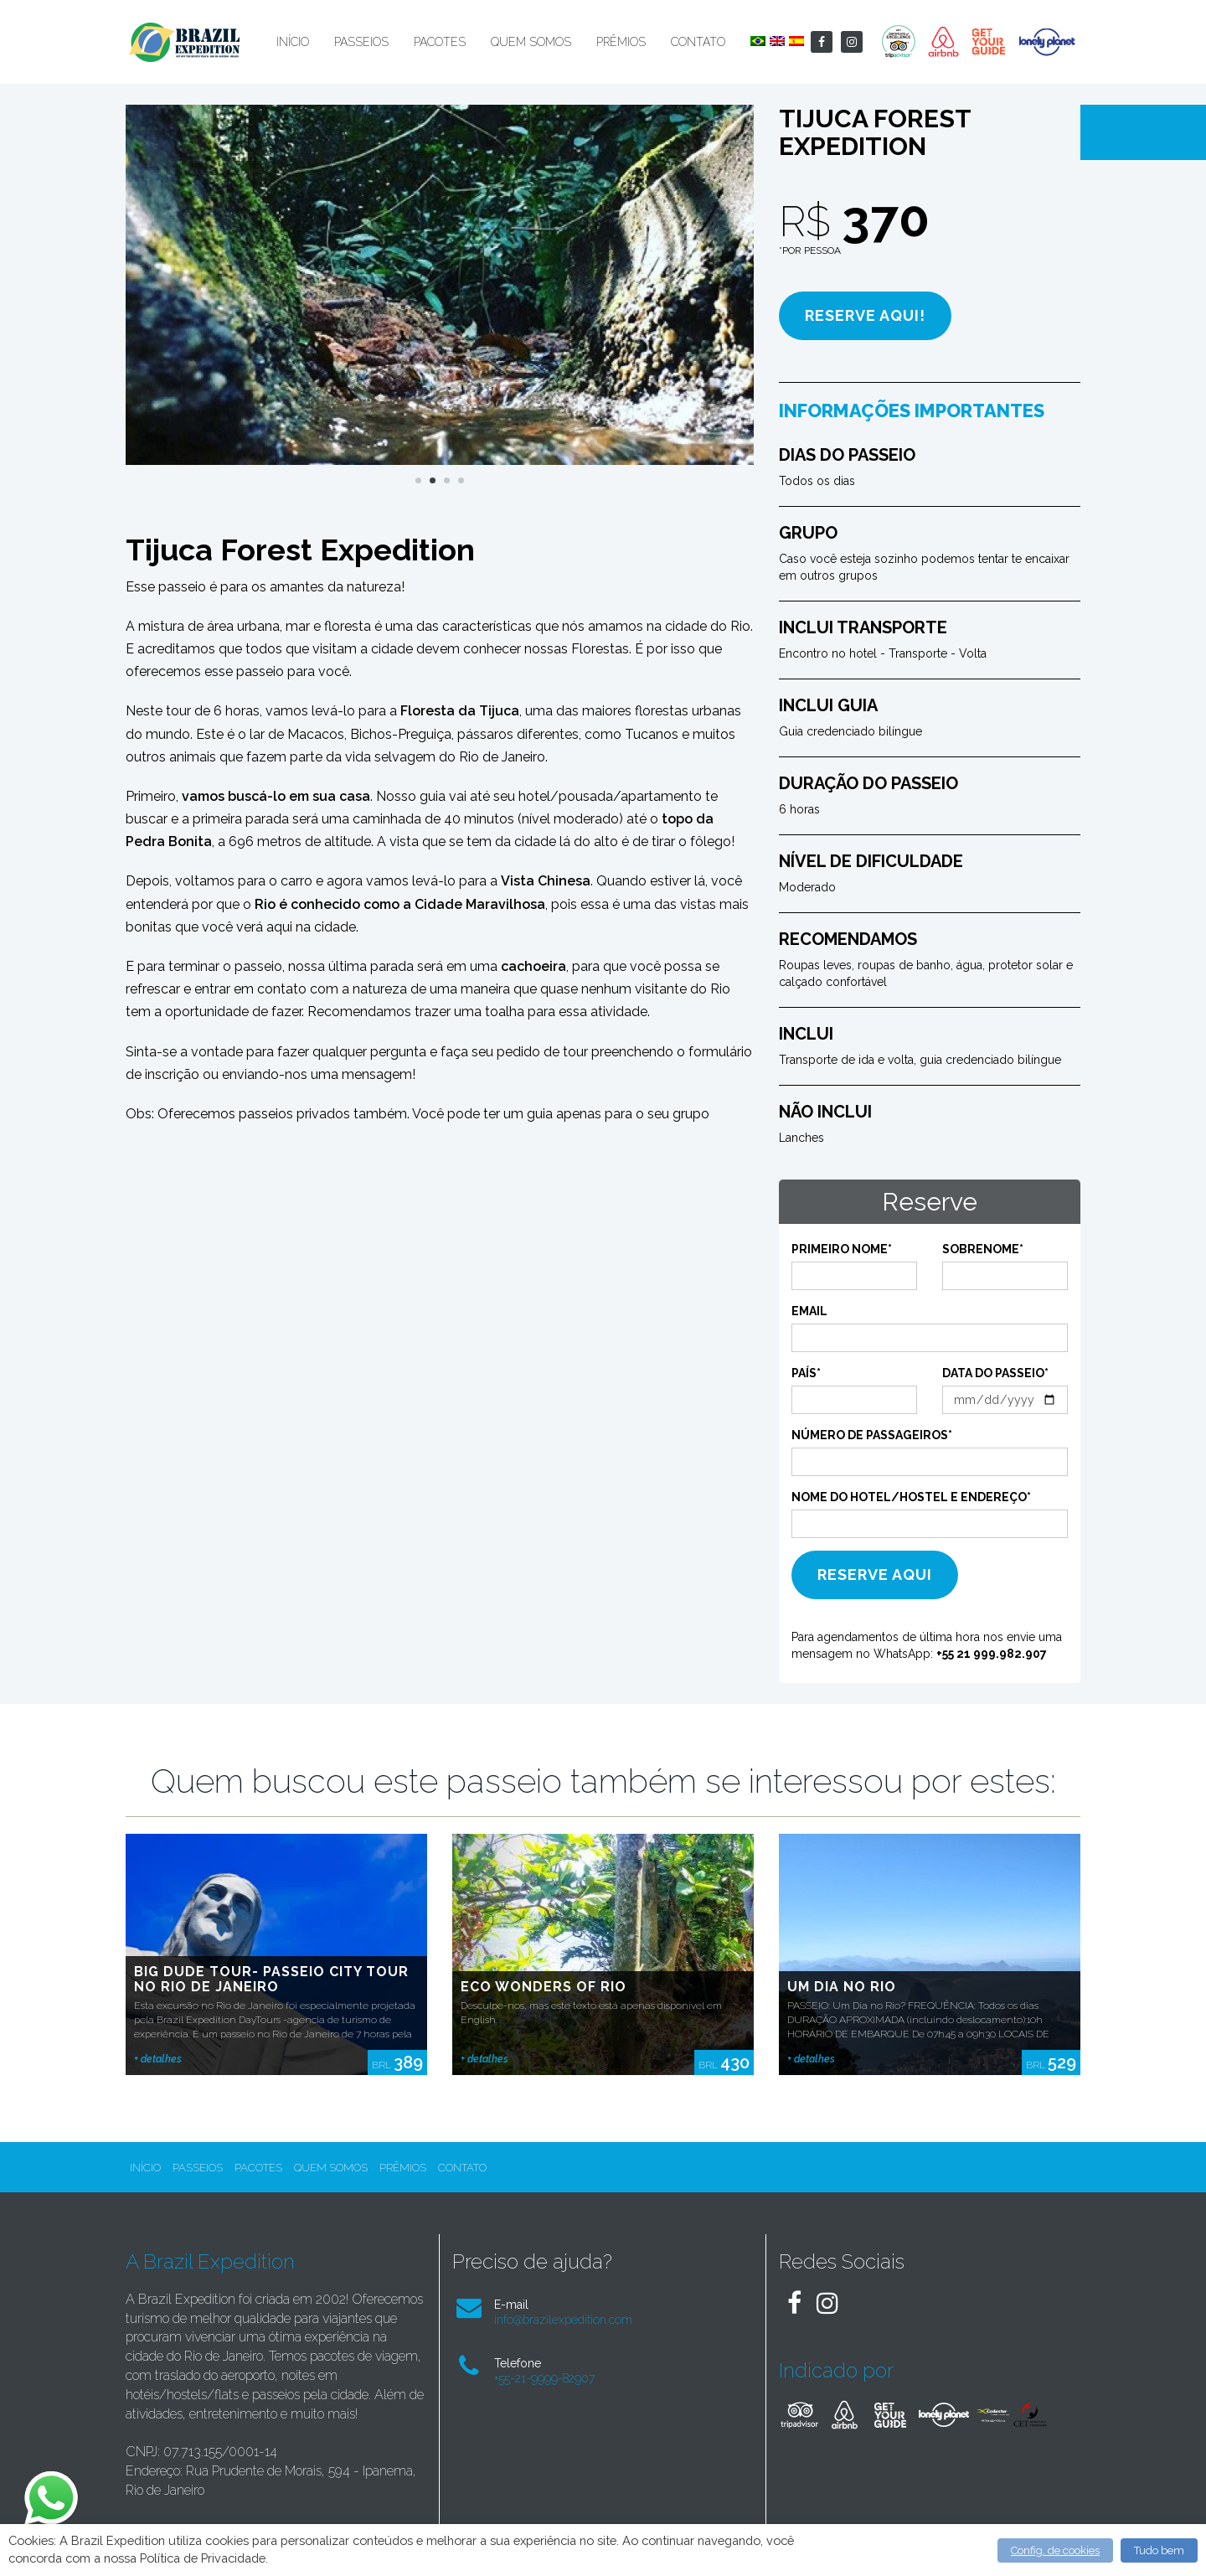 The image size is (1206, 2576). Describe the element at coordinates (361, 42) in the screenshot. I see `Passeios` at that location.